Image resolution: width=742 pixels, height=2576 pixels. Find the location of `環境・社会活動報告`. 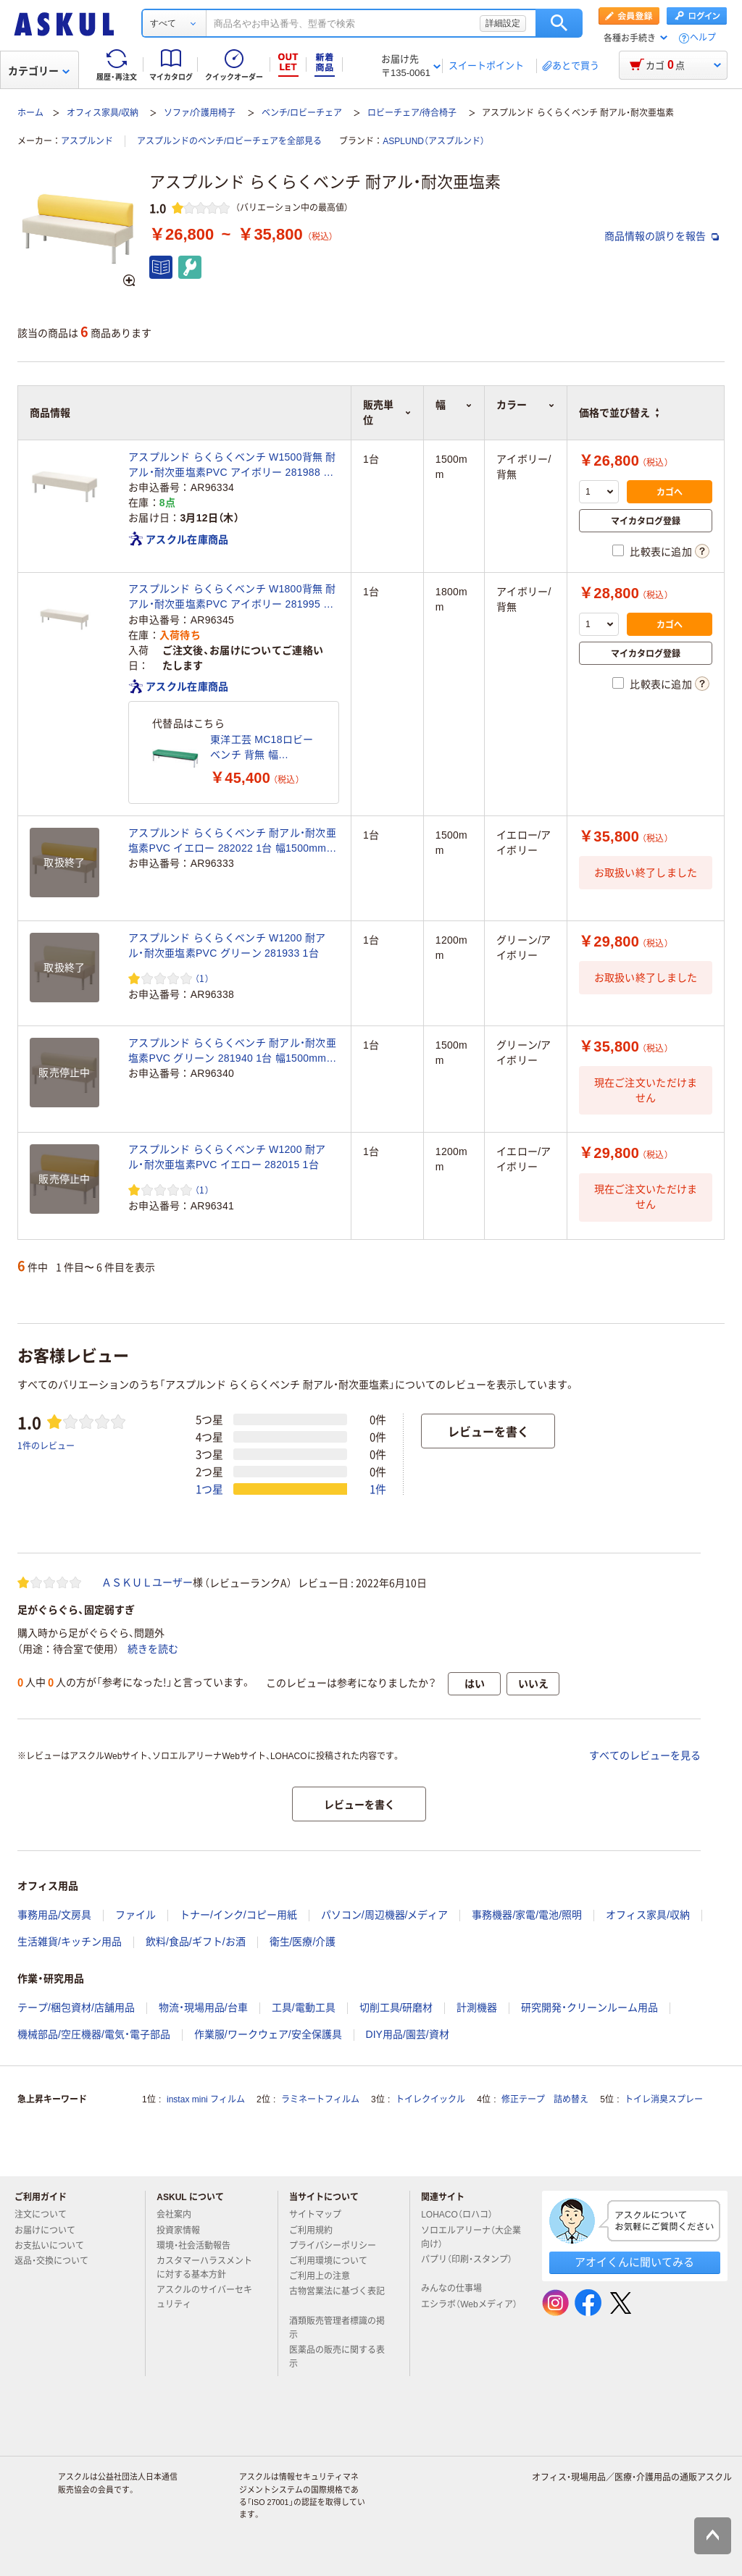

環境・社会活動報告 is located at coordinates (199, 2246).